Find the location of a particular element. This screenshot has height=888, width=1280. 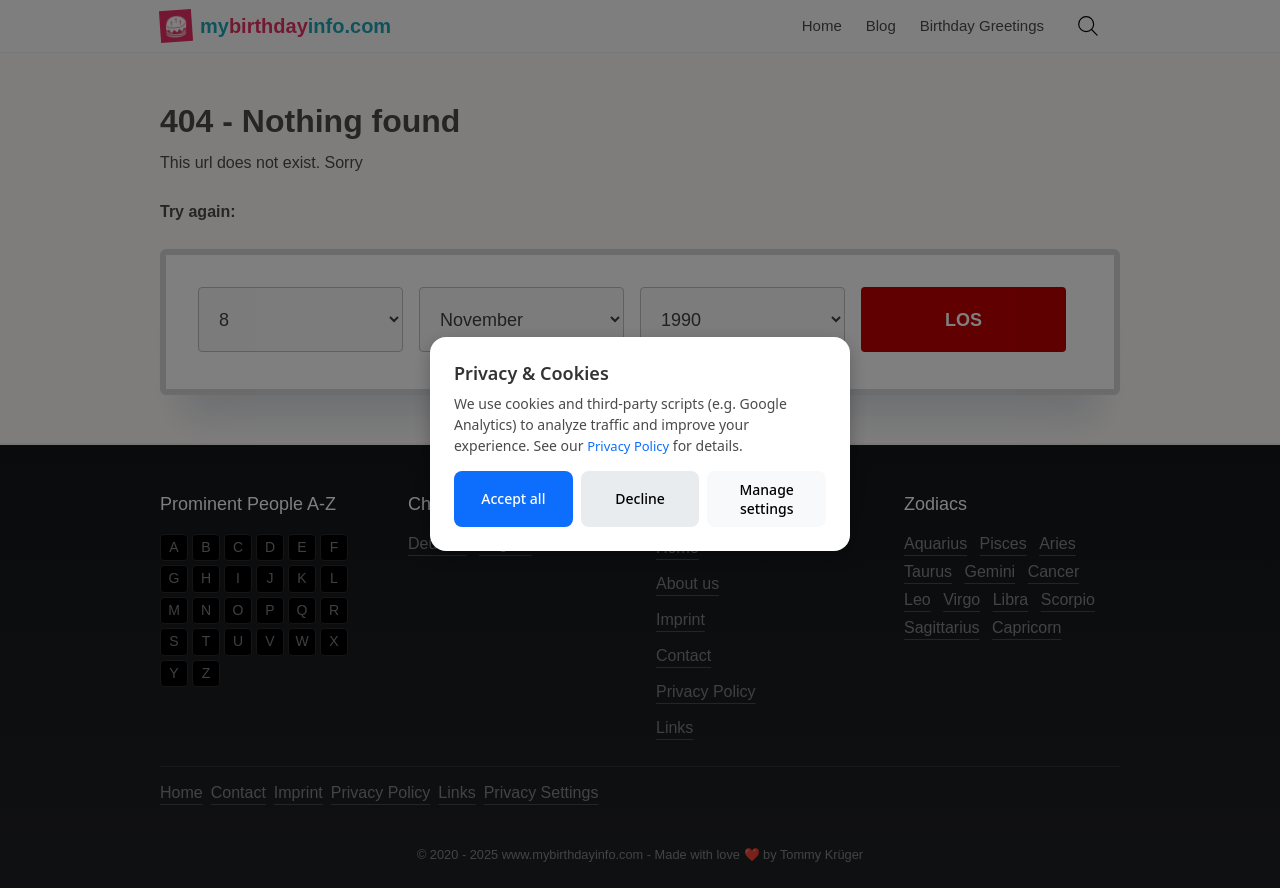

Privacy Policy is located at coordinates (628, 446).